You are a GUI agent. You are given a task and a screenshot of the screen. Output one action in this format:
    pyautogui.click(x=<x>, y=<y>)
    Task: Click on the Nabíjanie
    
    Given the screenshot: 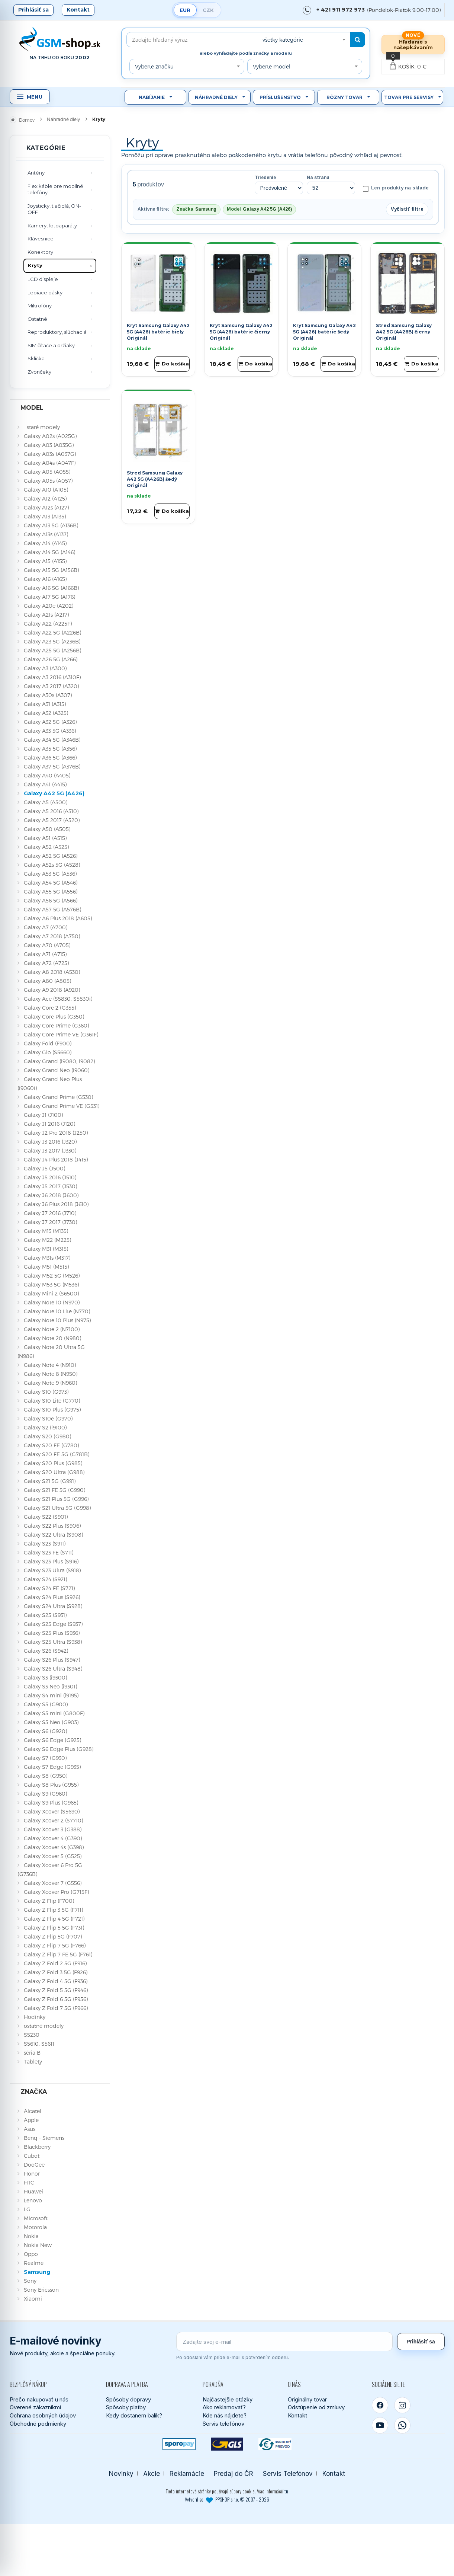 What is the action you would take?
    pyautogui.click(x=152, y=97)
    